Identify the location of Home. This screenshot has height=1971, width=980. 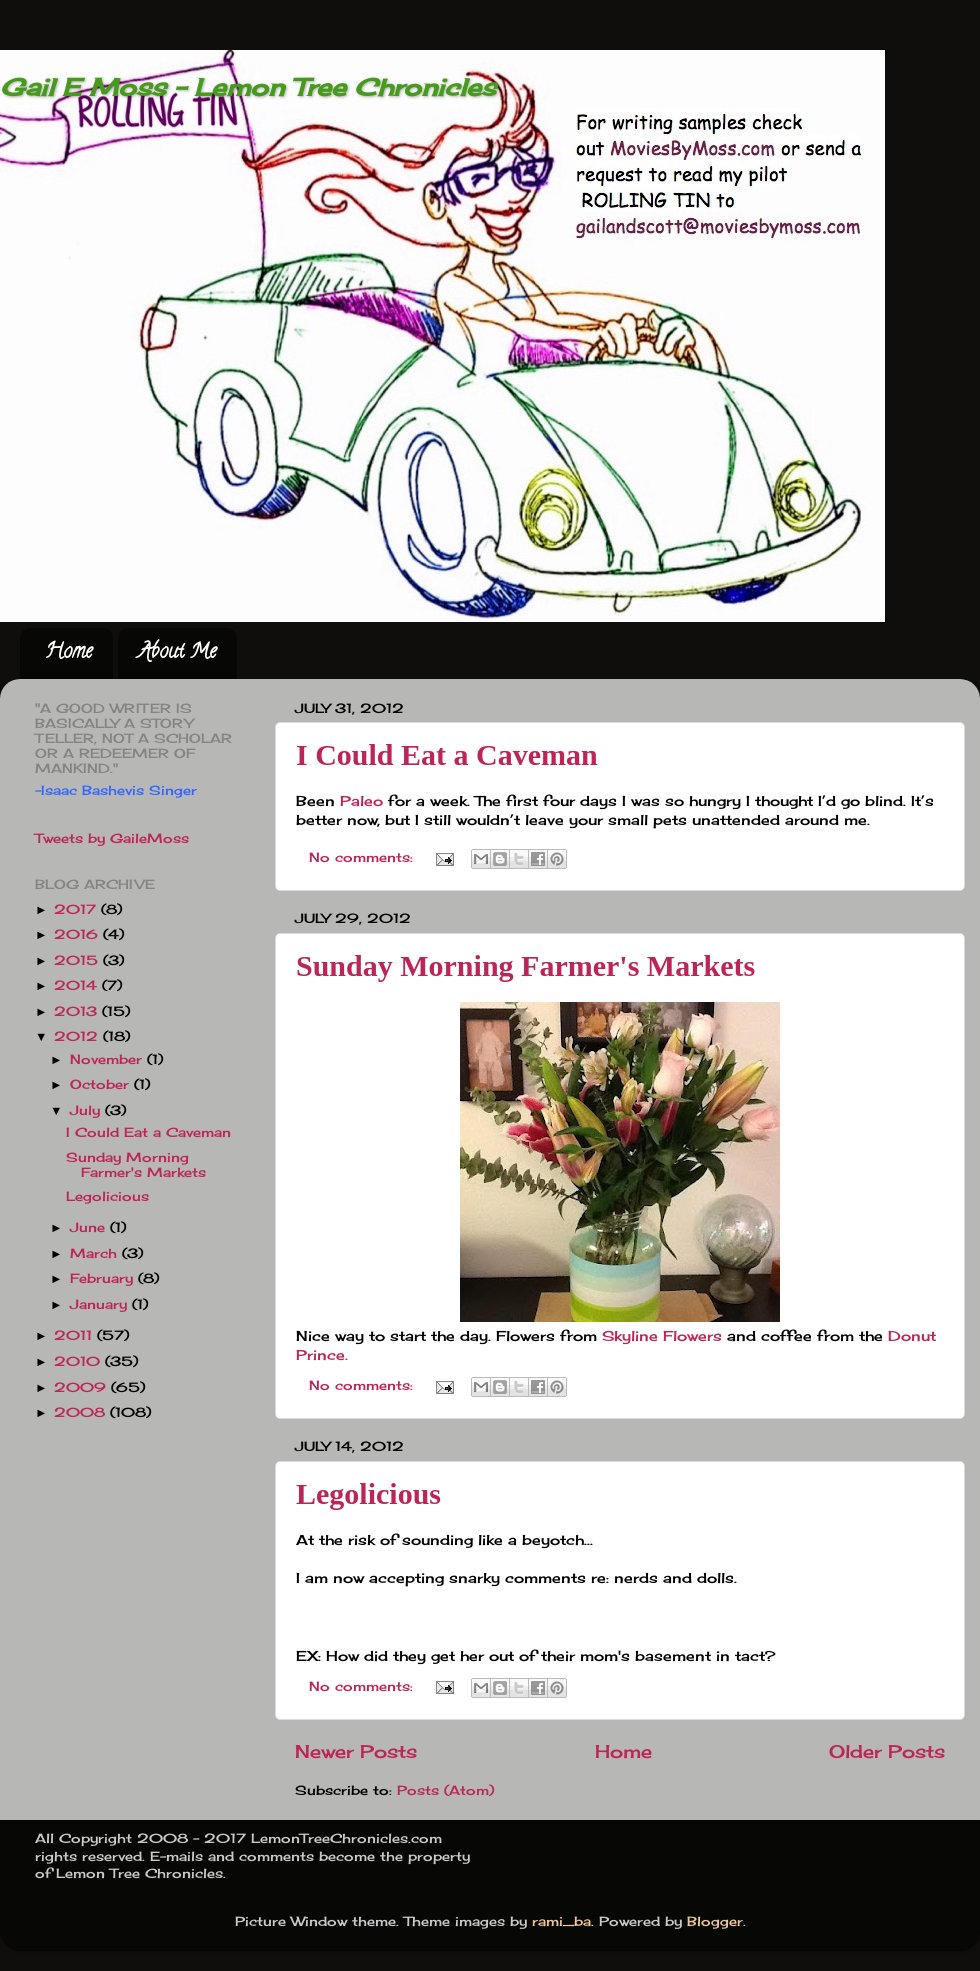
(68, 653).